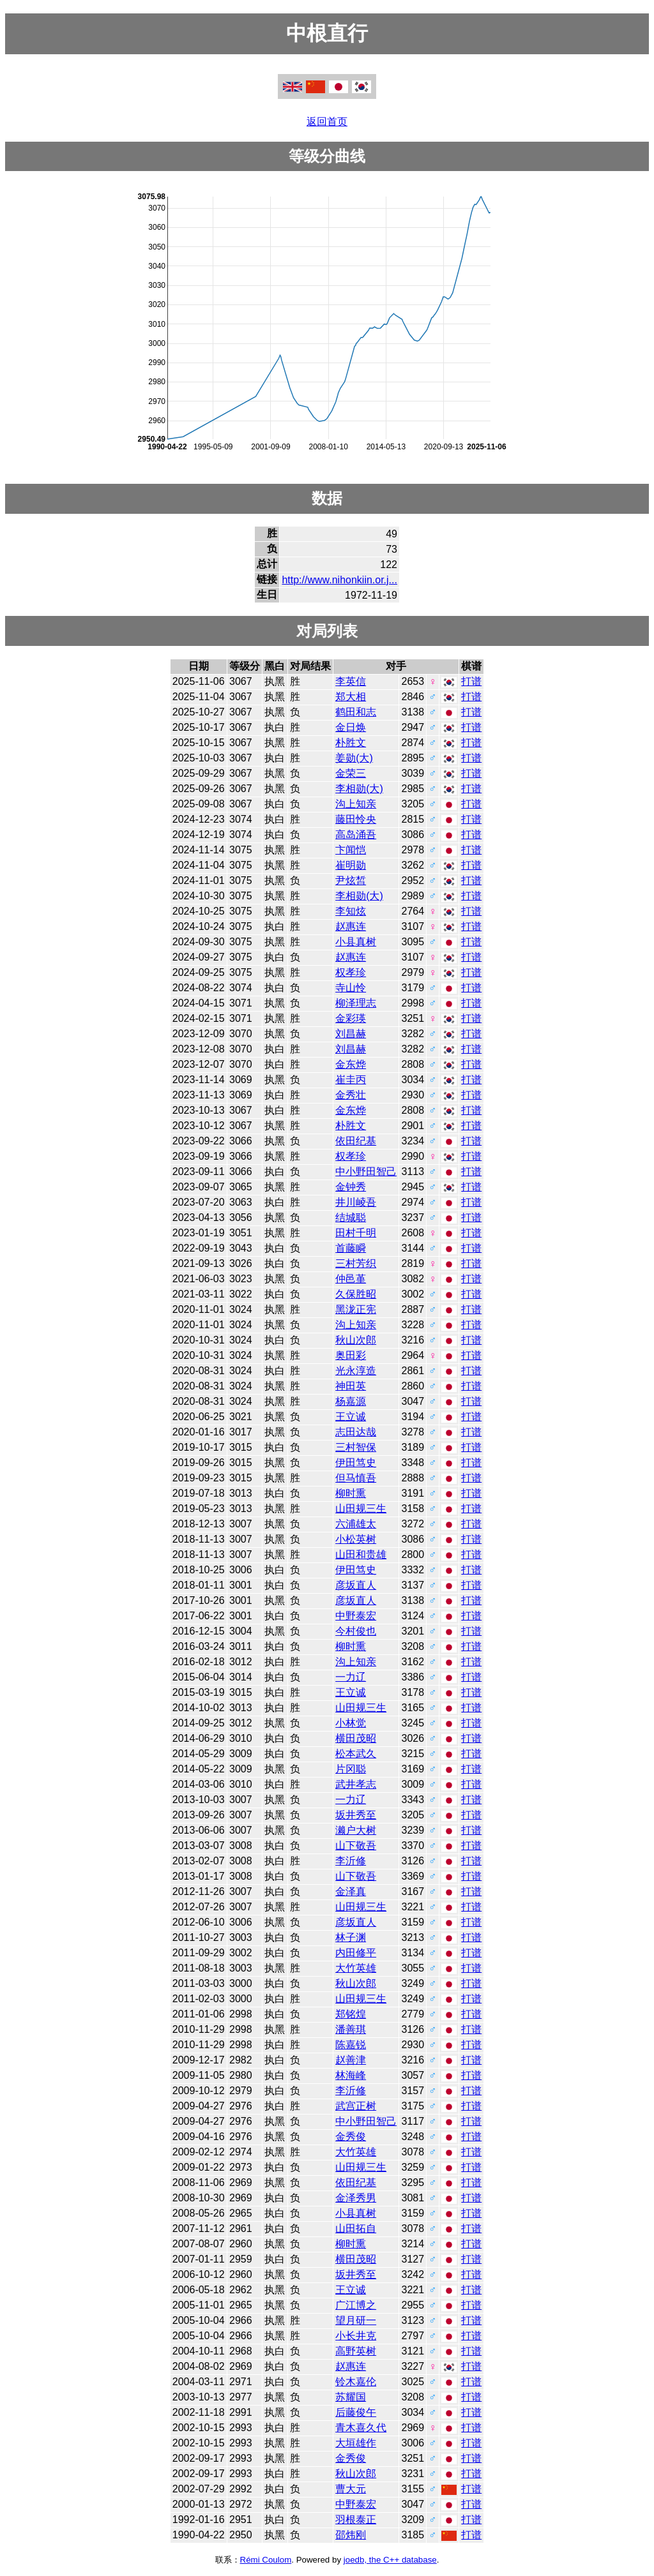 Image resolution: width=654 pixels, height=2576 pixels. I want to click on 大竹英雄, so click(355, 1968).